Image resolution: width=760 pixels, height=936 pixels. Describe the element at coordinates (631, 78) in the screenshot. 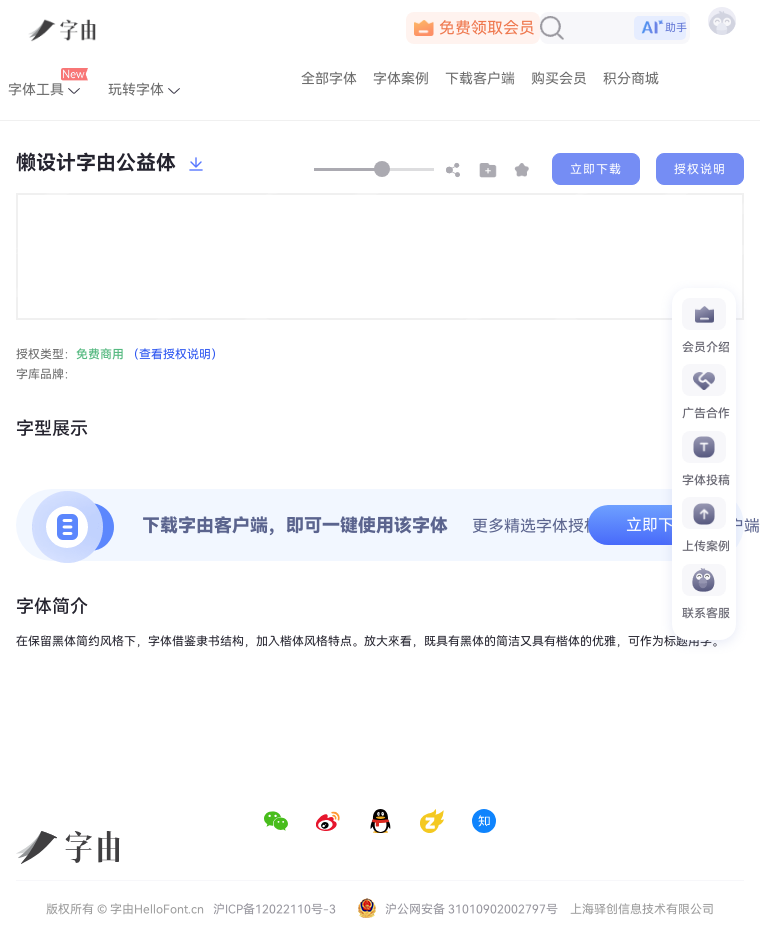

I see `积分商城` at that location.